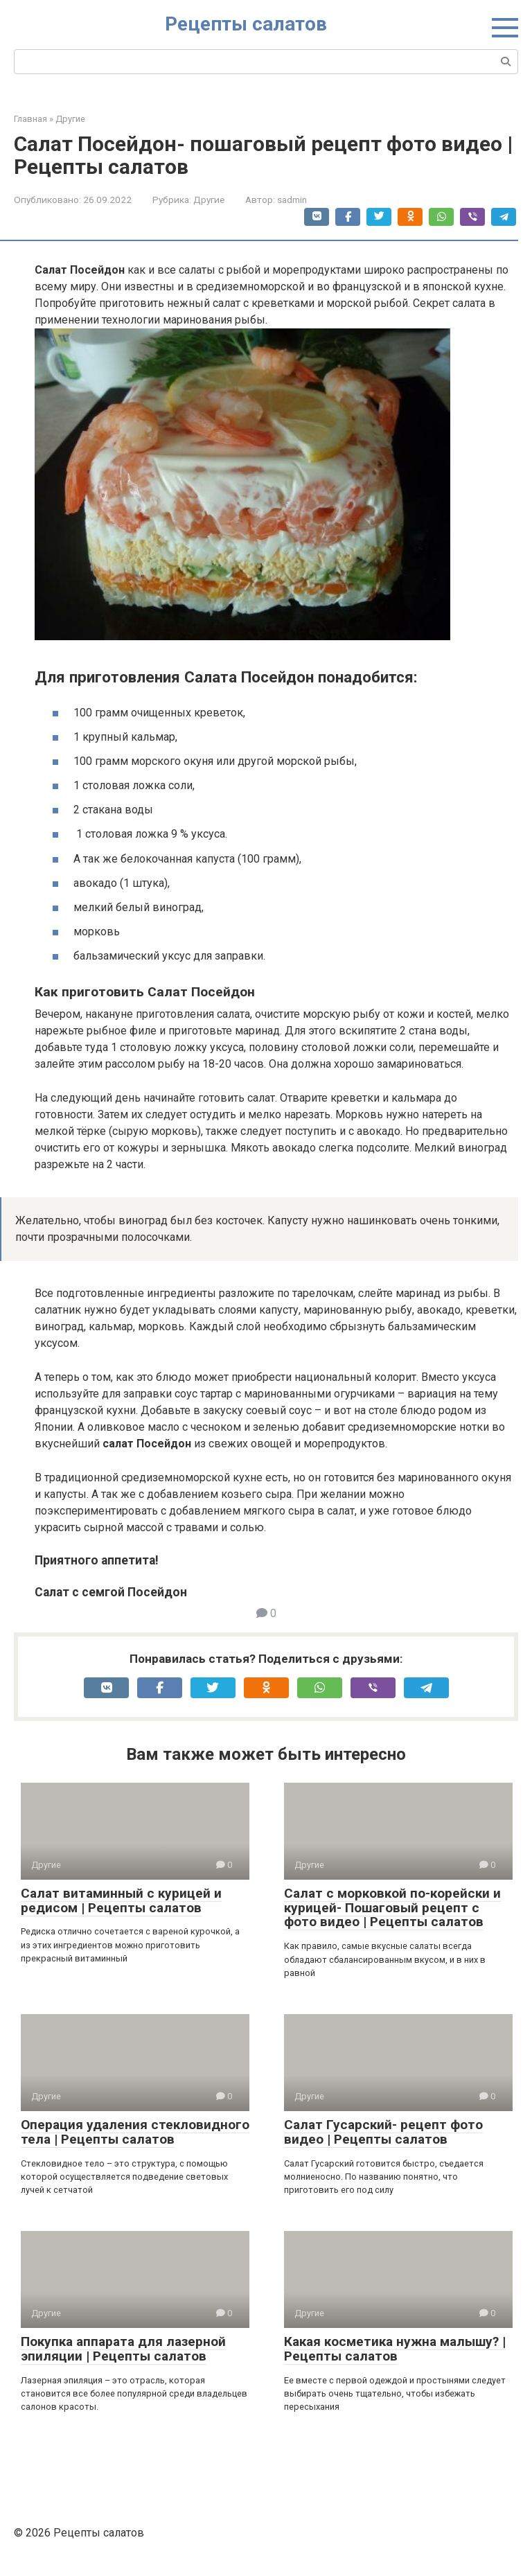 The width and height of the screenshot is (532, 2576). What do you see at coordinates (395, 2349) in the screenshot?
I see `Какая косметика нужна малышу? | Рецепты салатов` at bounding box center [395, 2349].